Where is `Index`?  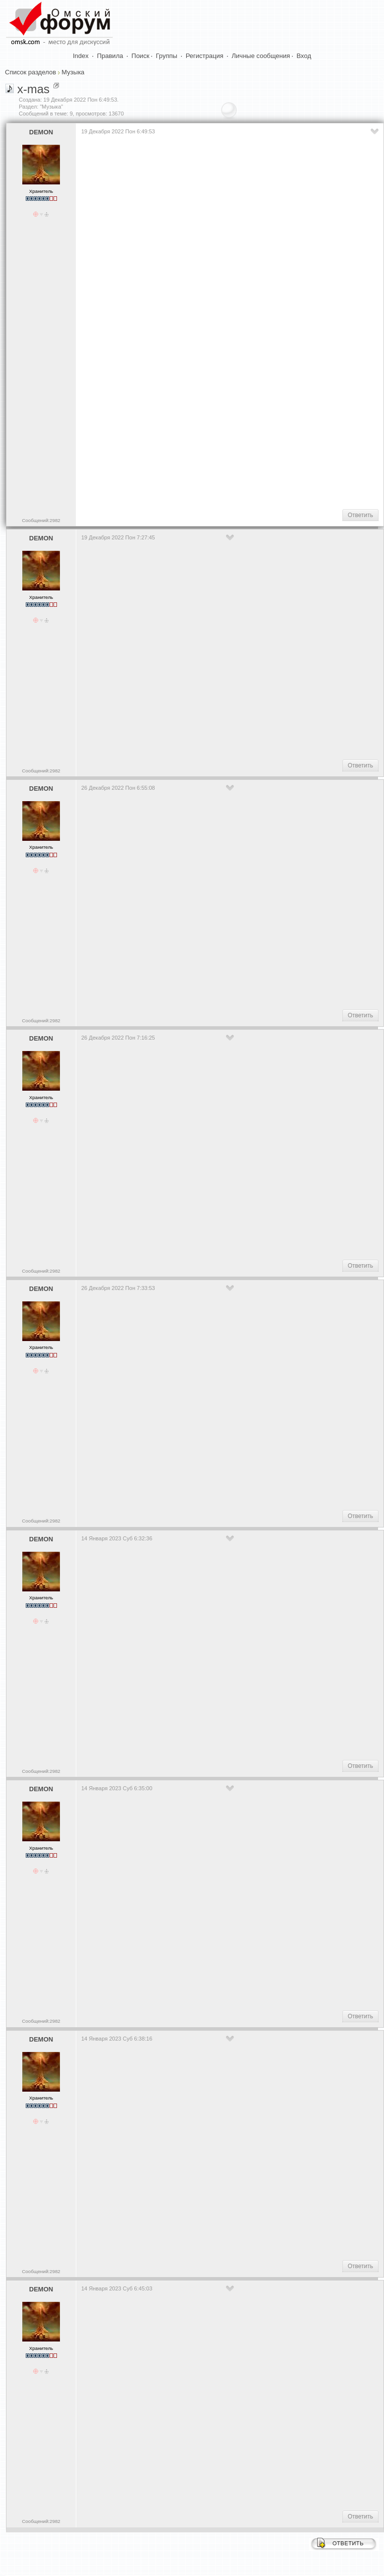
Index is located at coordinates (81, 55).